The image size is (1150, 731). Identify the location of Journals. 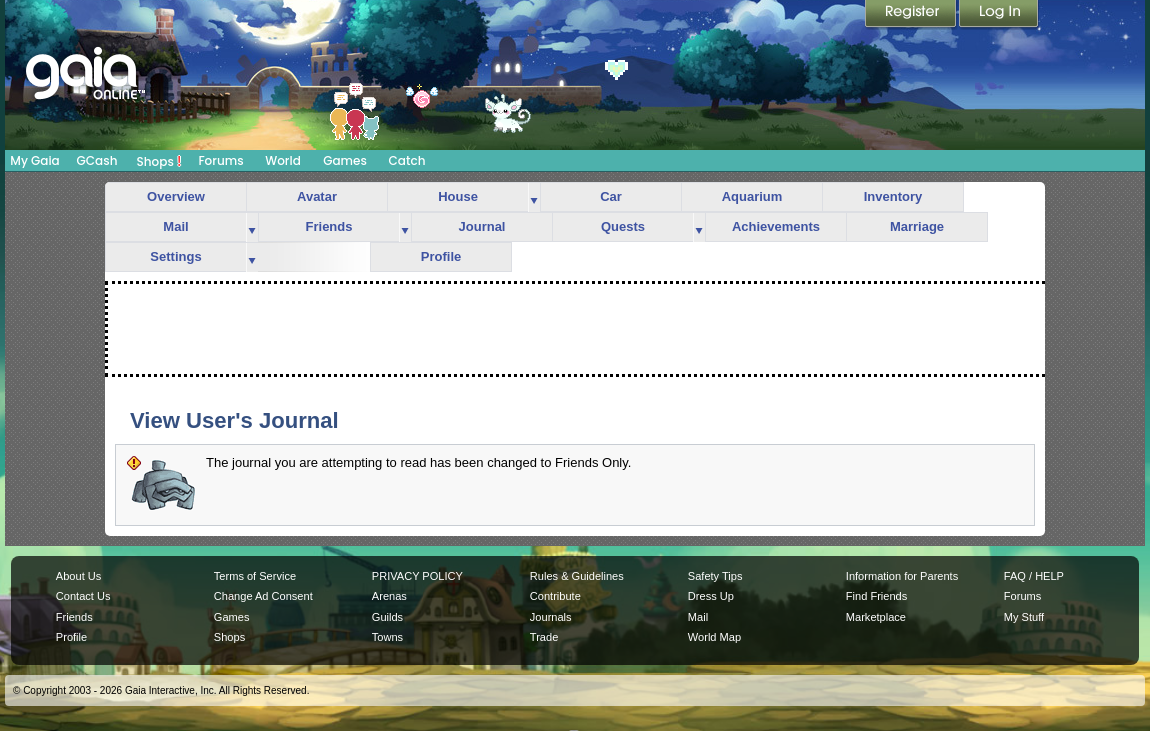
(551, 617).